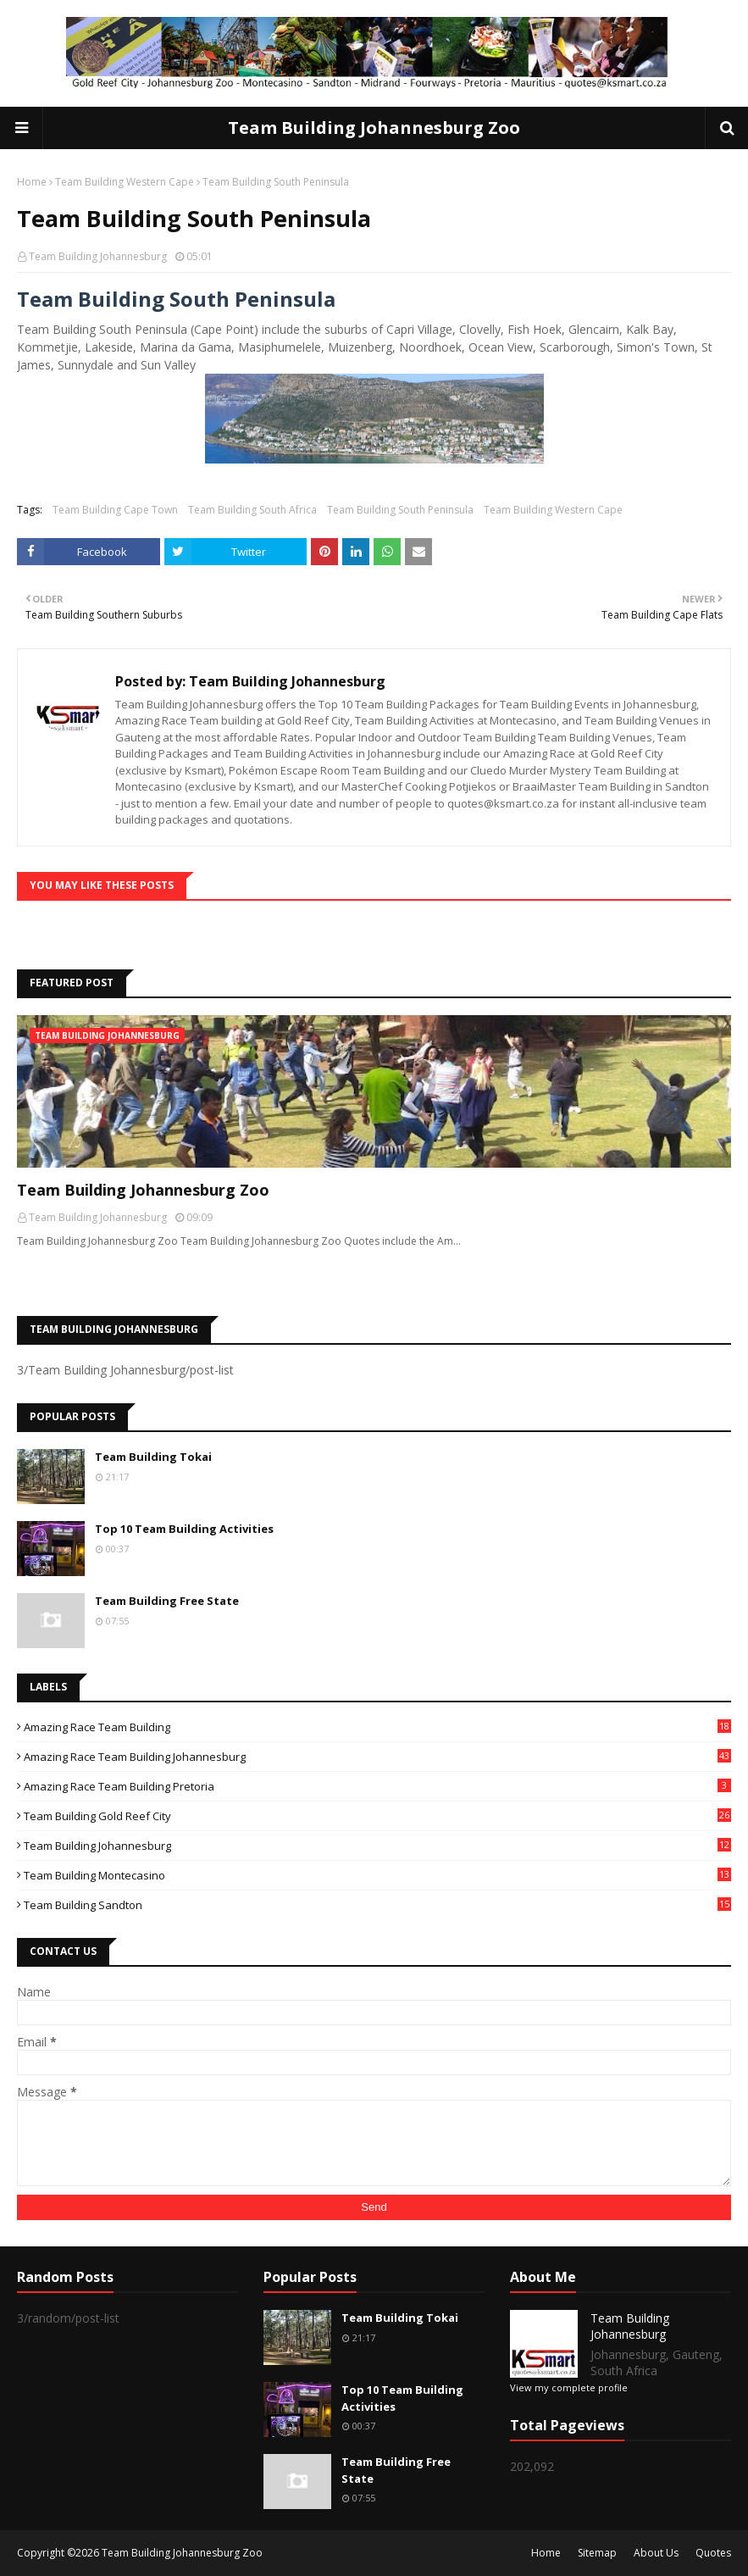 This screenshot has height=2576, width=748. Describe the element at coordinates (400, 509) in the screenshot. I see `Team Building South Peninsula` at that location.